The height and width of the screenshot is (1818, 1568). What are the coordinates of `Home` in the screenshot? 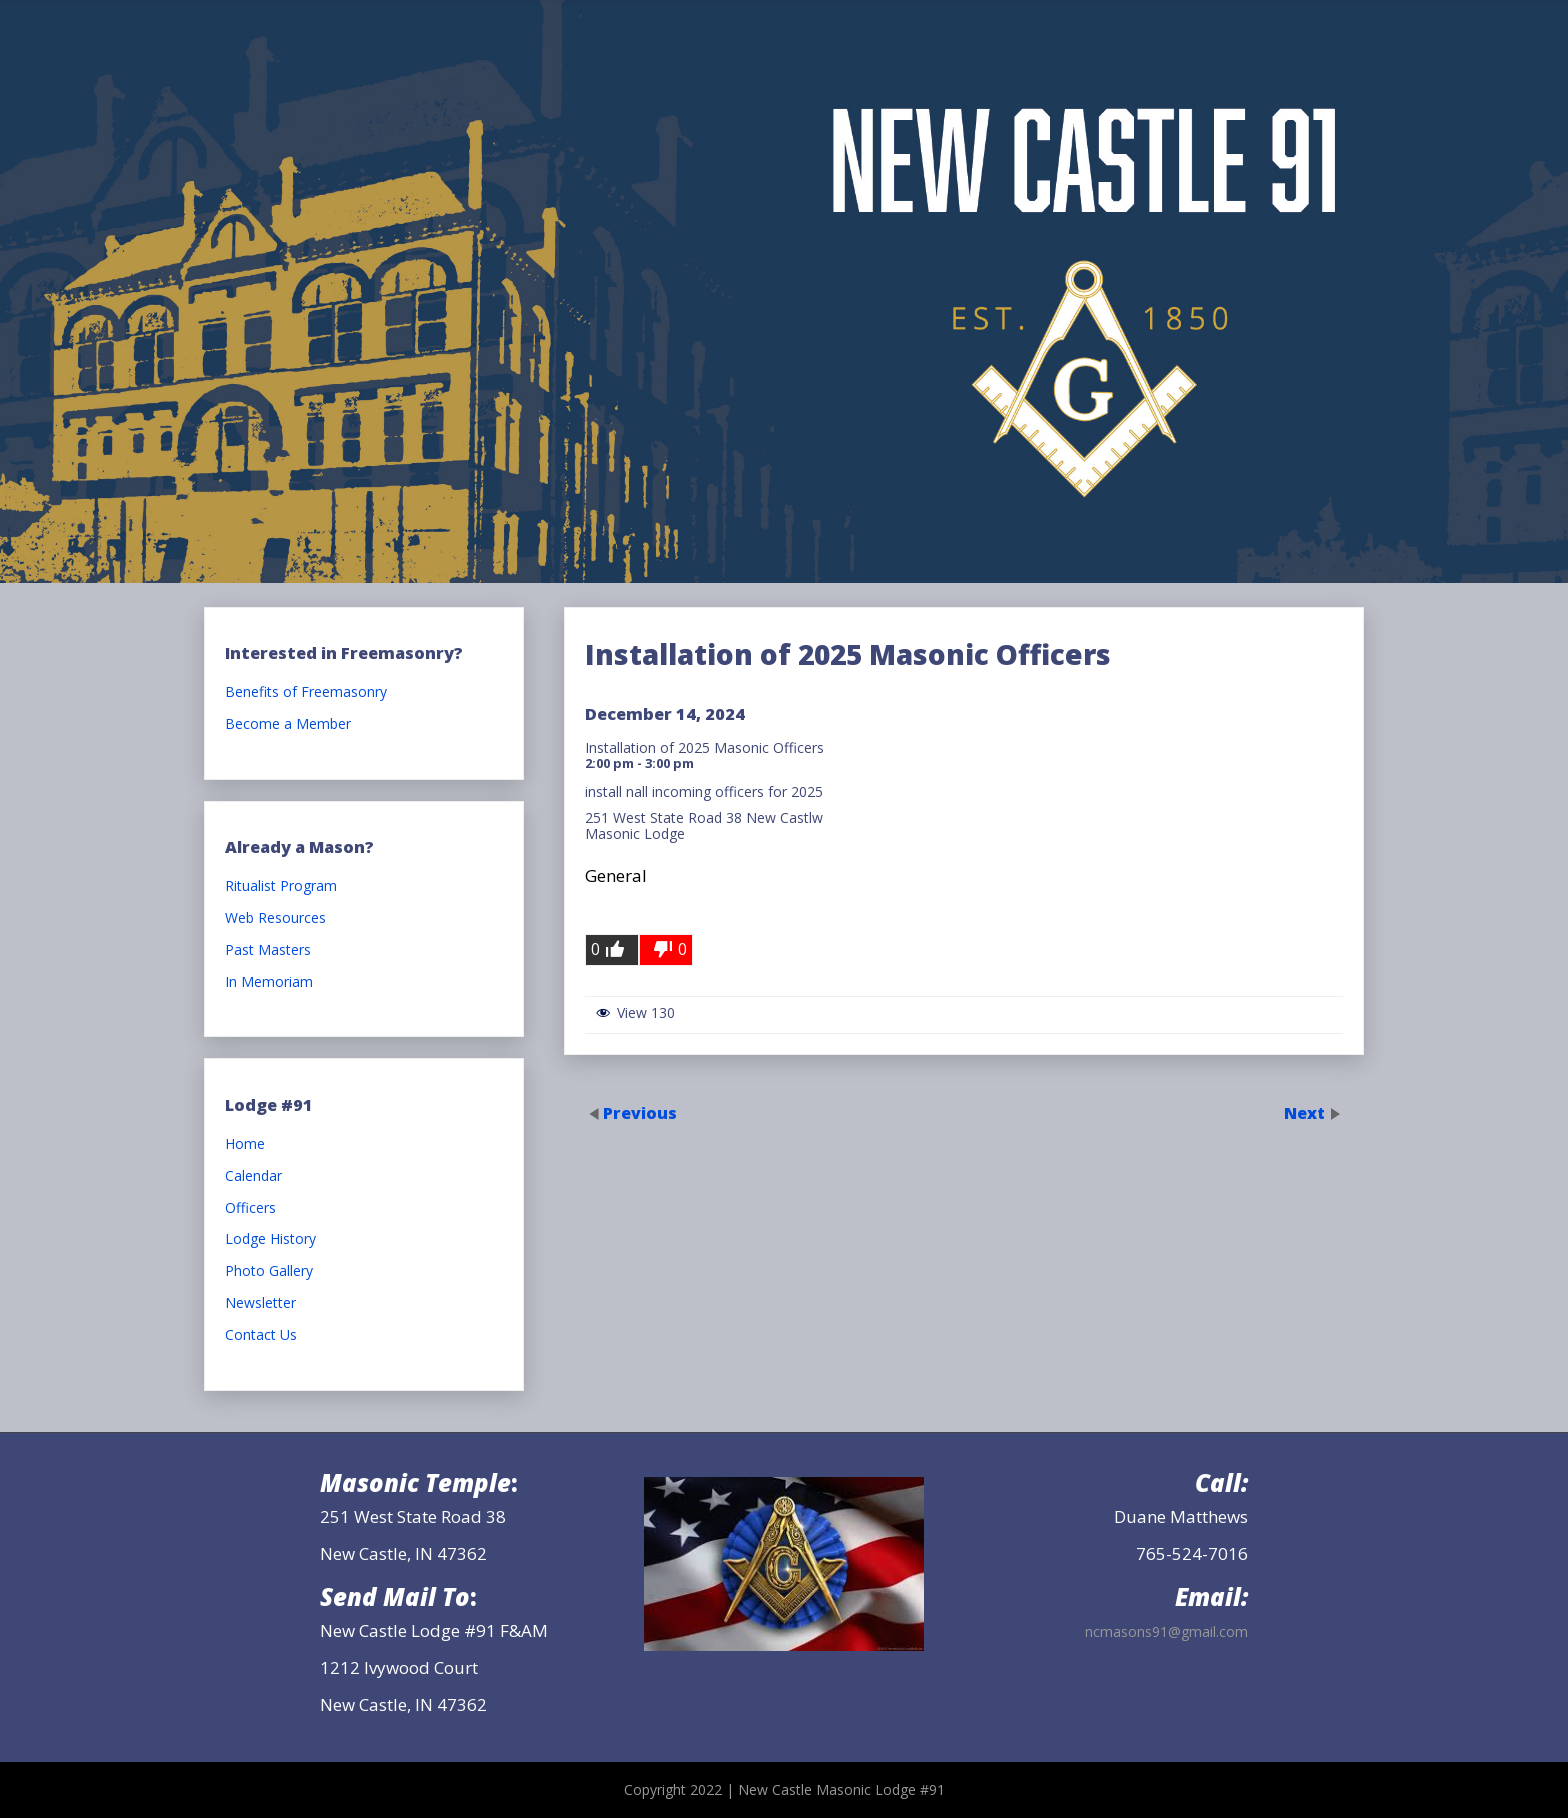 It's located at (245, 1144).